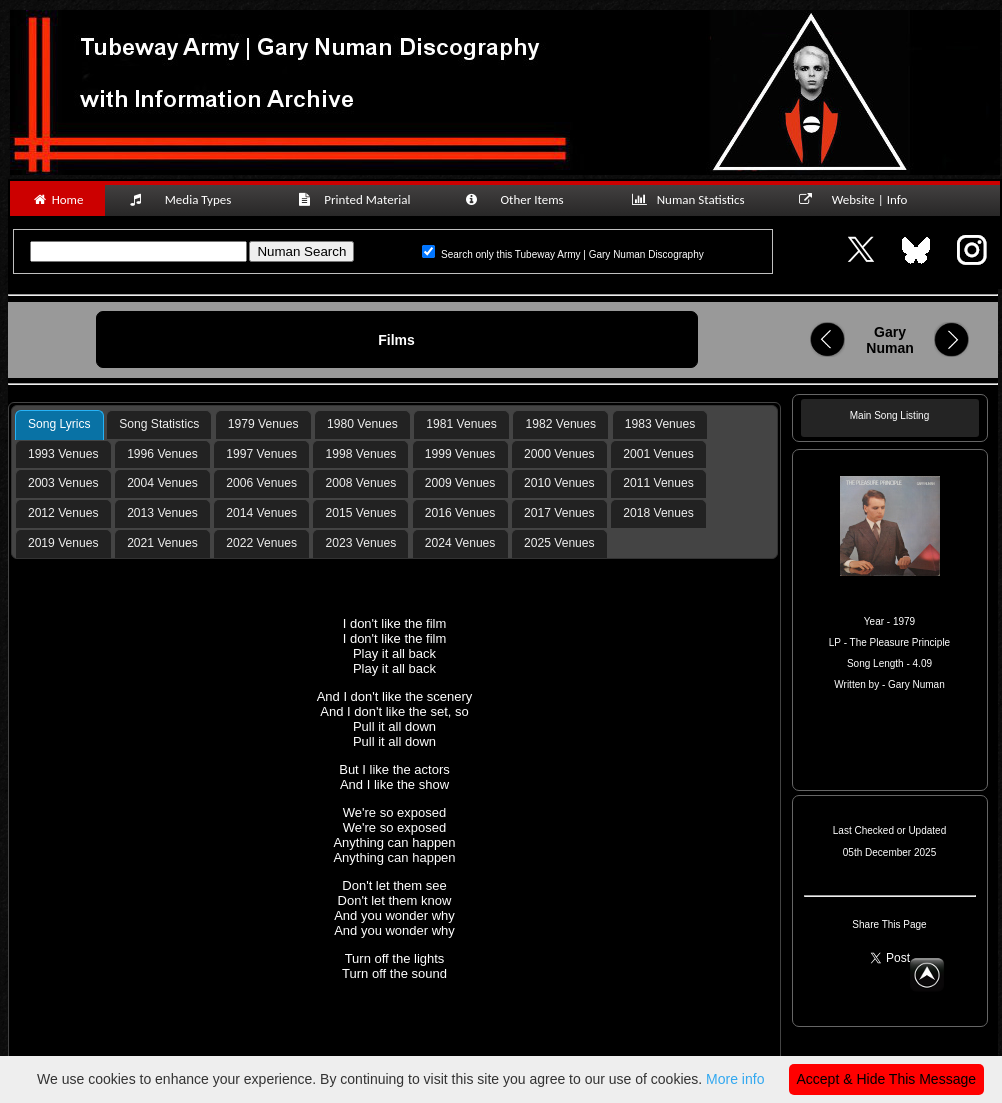  Describe the element at coordinates (658, 454) in the screenshot. I see `2001 Venues` at that location.